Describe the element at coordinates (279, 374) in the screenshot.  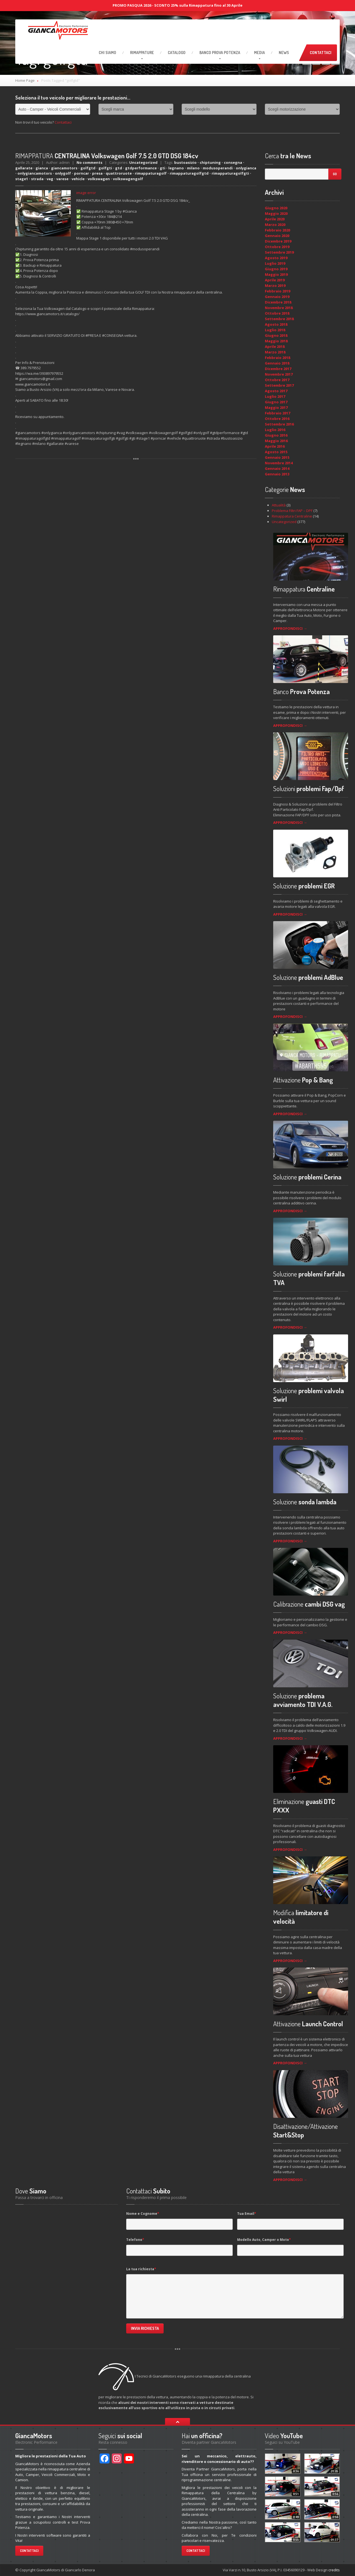
I see `Novembre 2017` at that location.